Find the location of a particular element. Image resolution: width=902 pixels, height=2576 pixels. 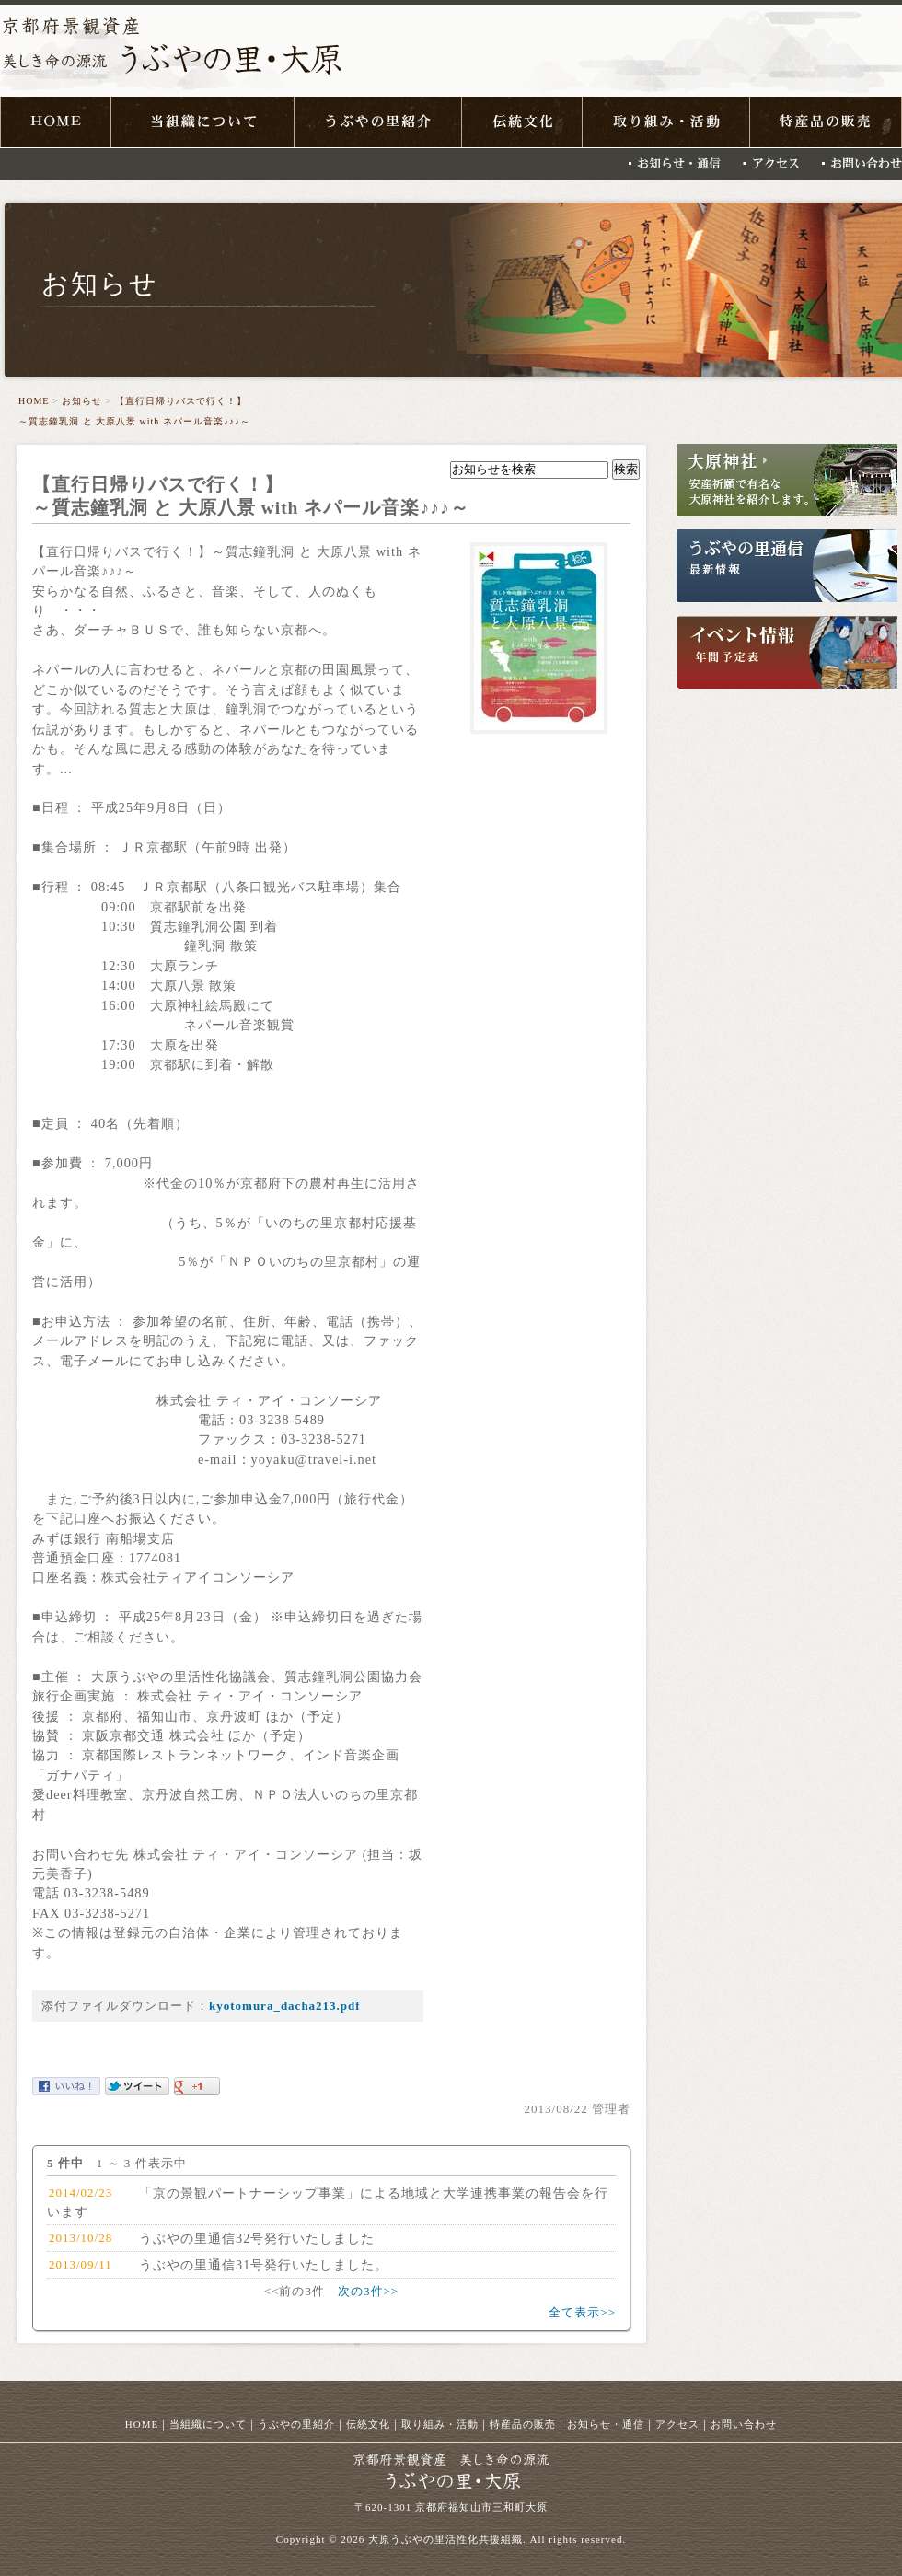

うぶやの里紹介 is located at coordinates (296, 2424).